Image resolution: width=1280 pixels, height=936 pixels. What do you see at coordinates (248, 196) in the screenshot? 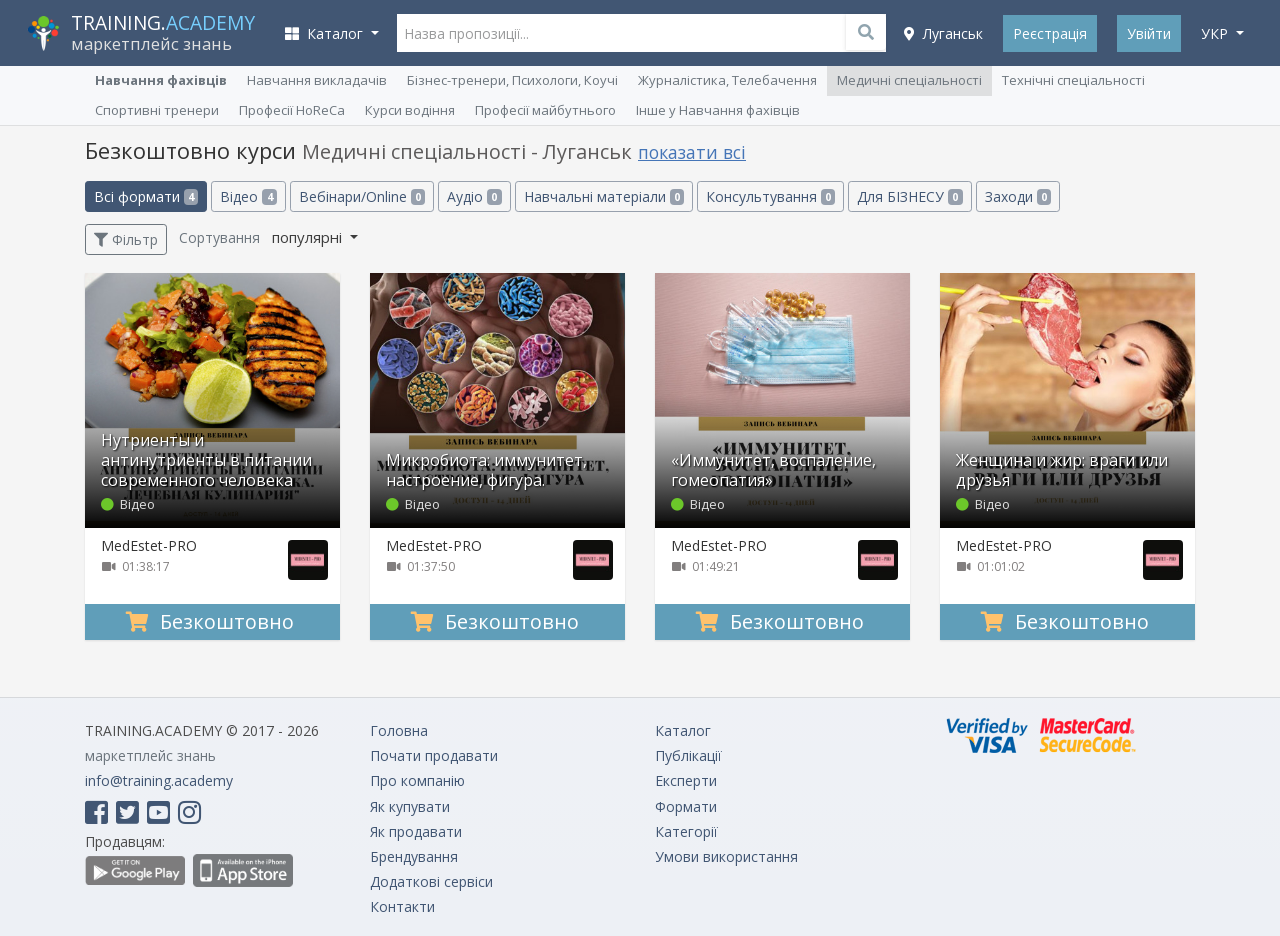
I see `Відео` at bounding box center [248, 196].